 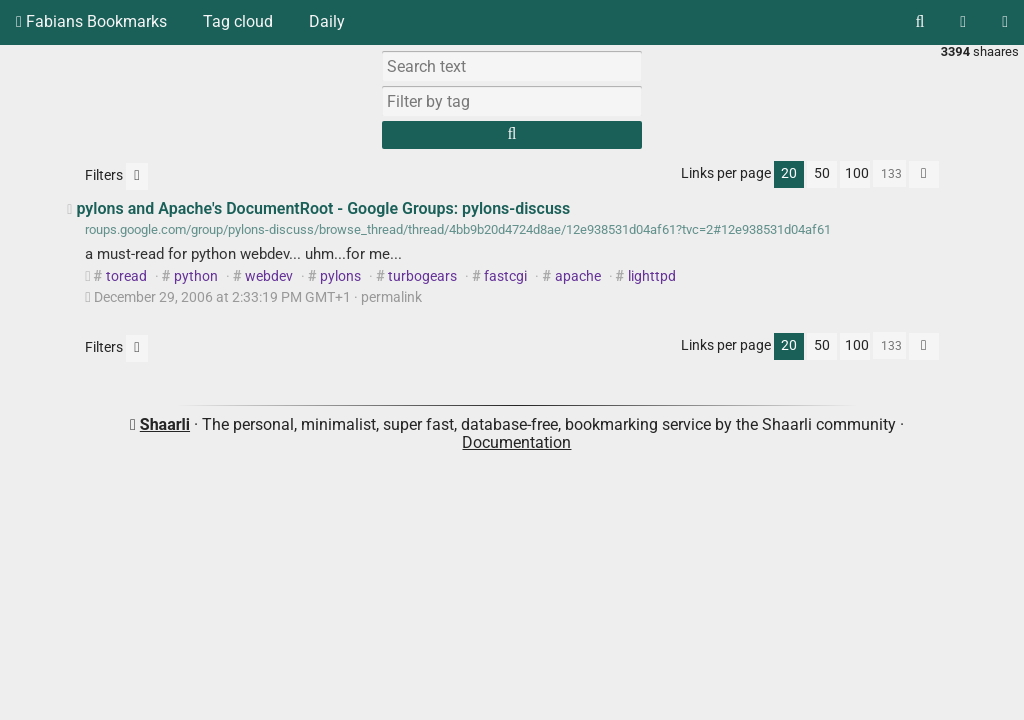 What do you see at coordinates (269, 276) in the screenshot?
I see `webdev` at bounding box center [269, 276].